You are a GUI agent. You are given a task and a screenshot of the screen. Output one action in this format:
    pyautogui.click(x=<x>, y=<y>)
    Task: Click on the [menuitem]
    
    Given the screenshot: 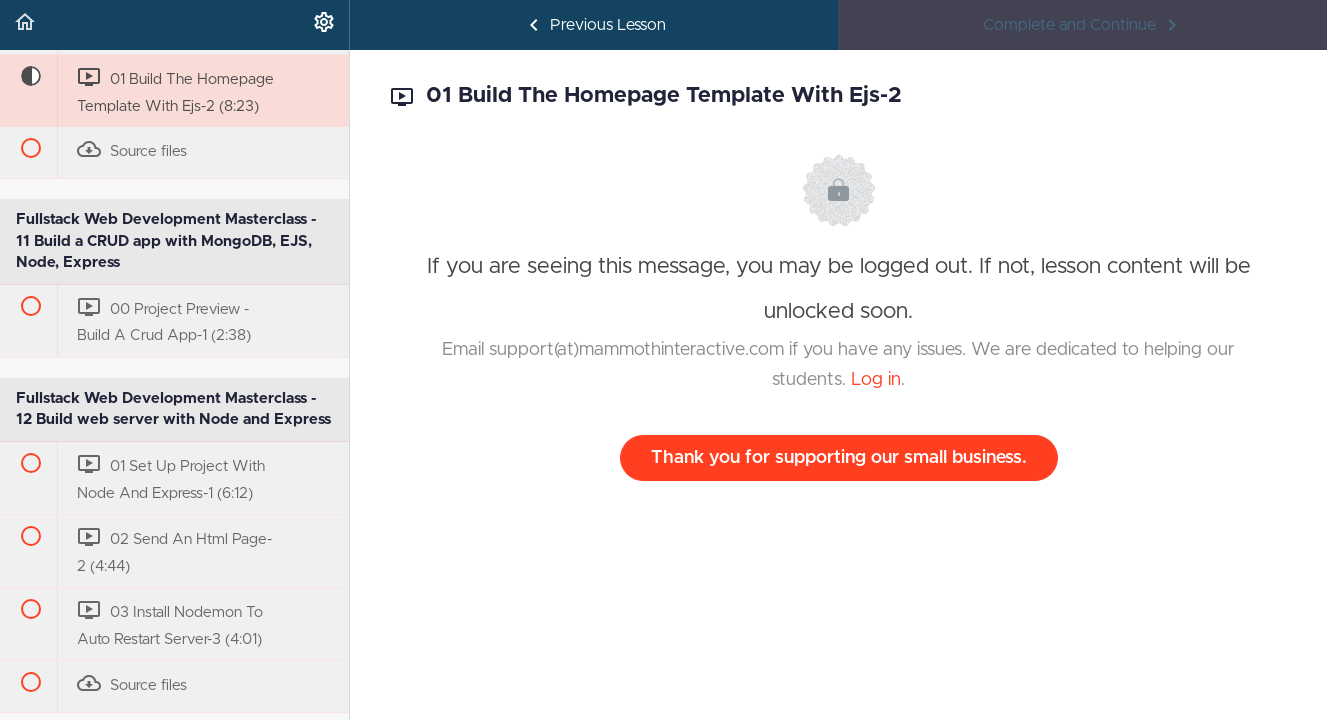 What is the action you would take?
    pyautogui.click(x=324, y=25)
    